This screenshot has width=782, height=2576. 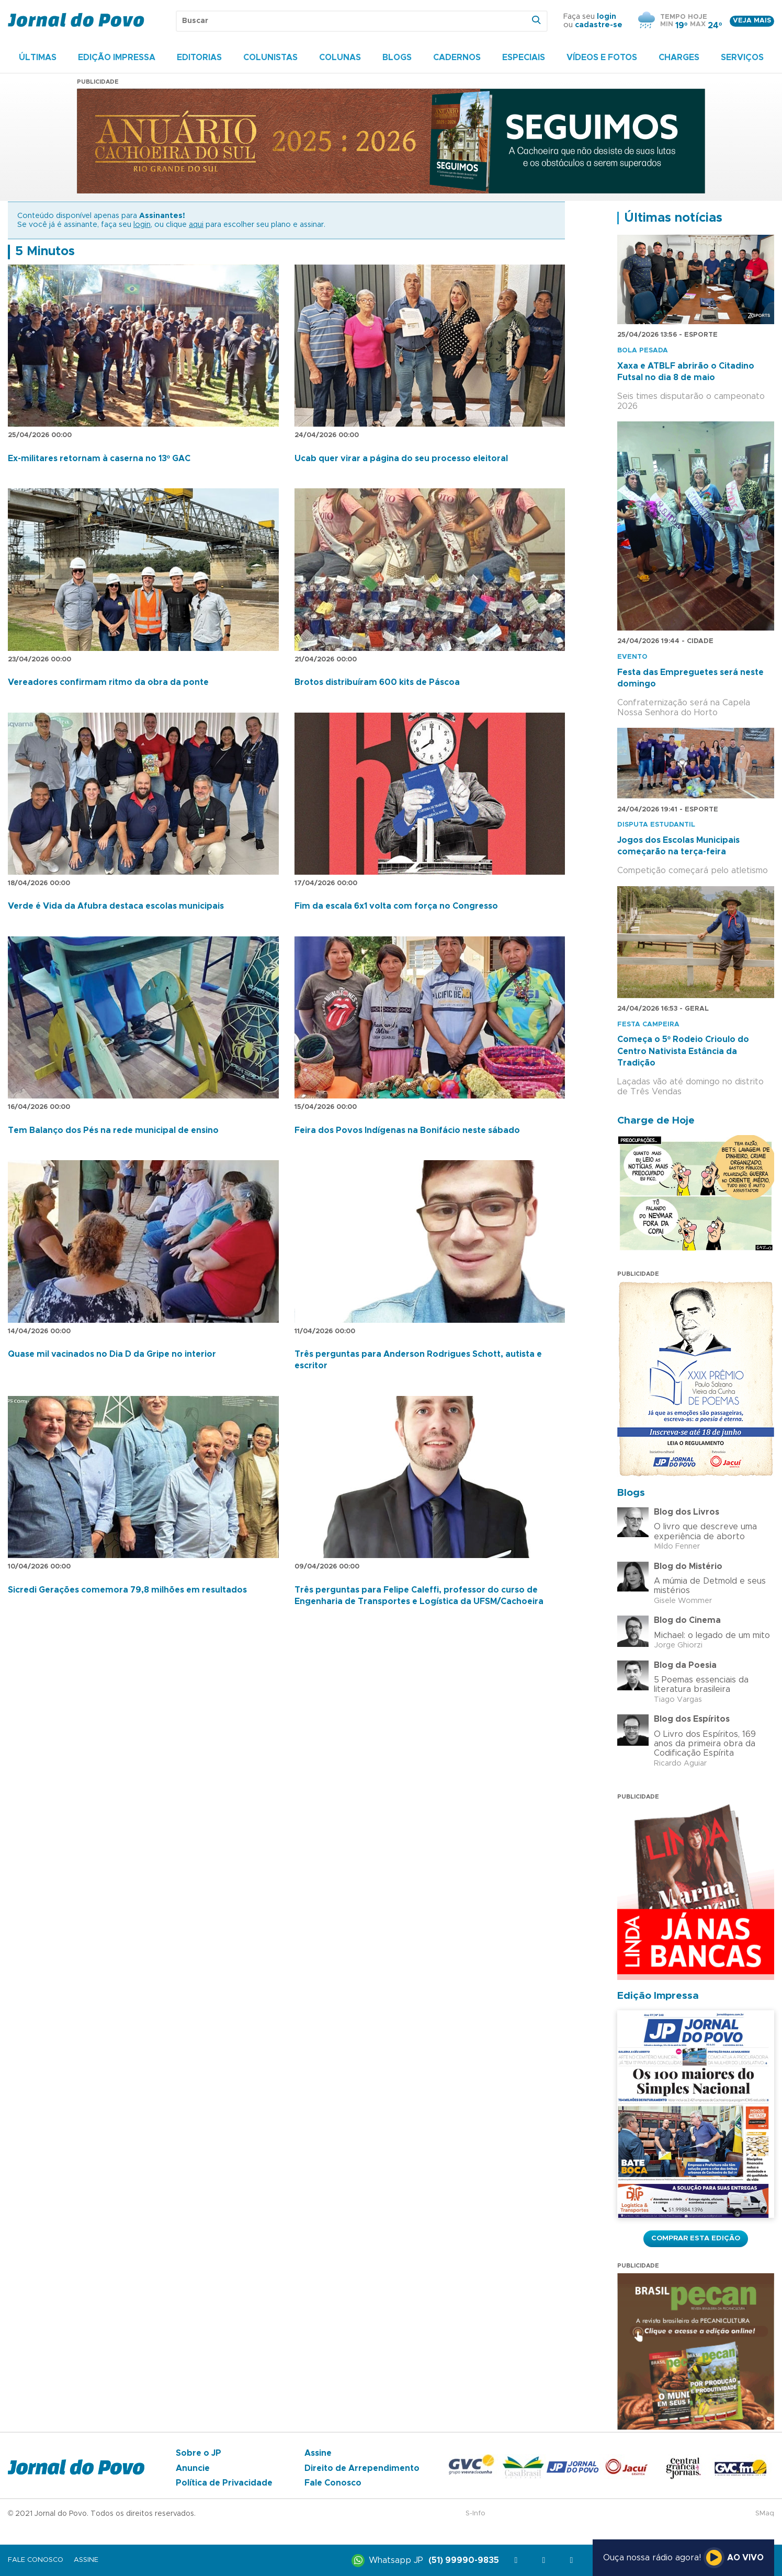 I want to click on Direito de Arrependimento, so click(x=362, y=2468).